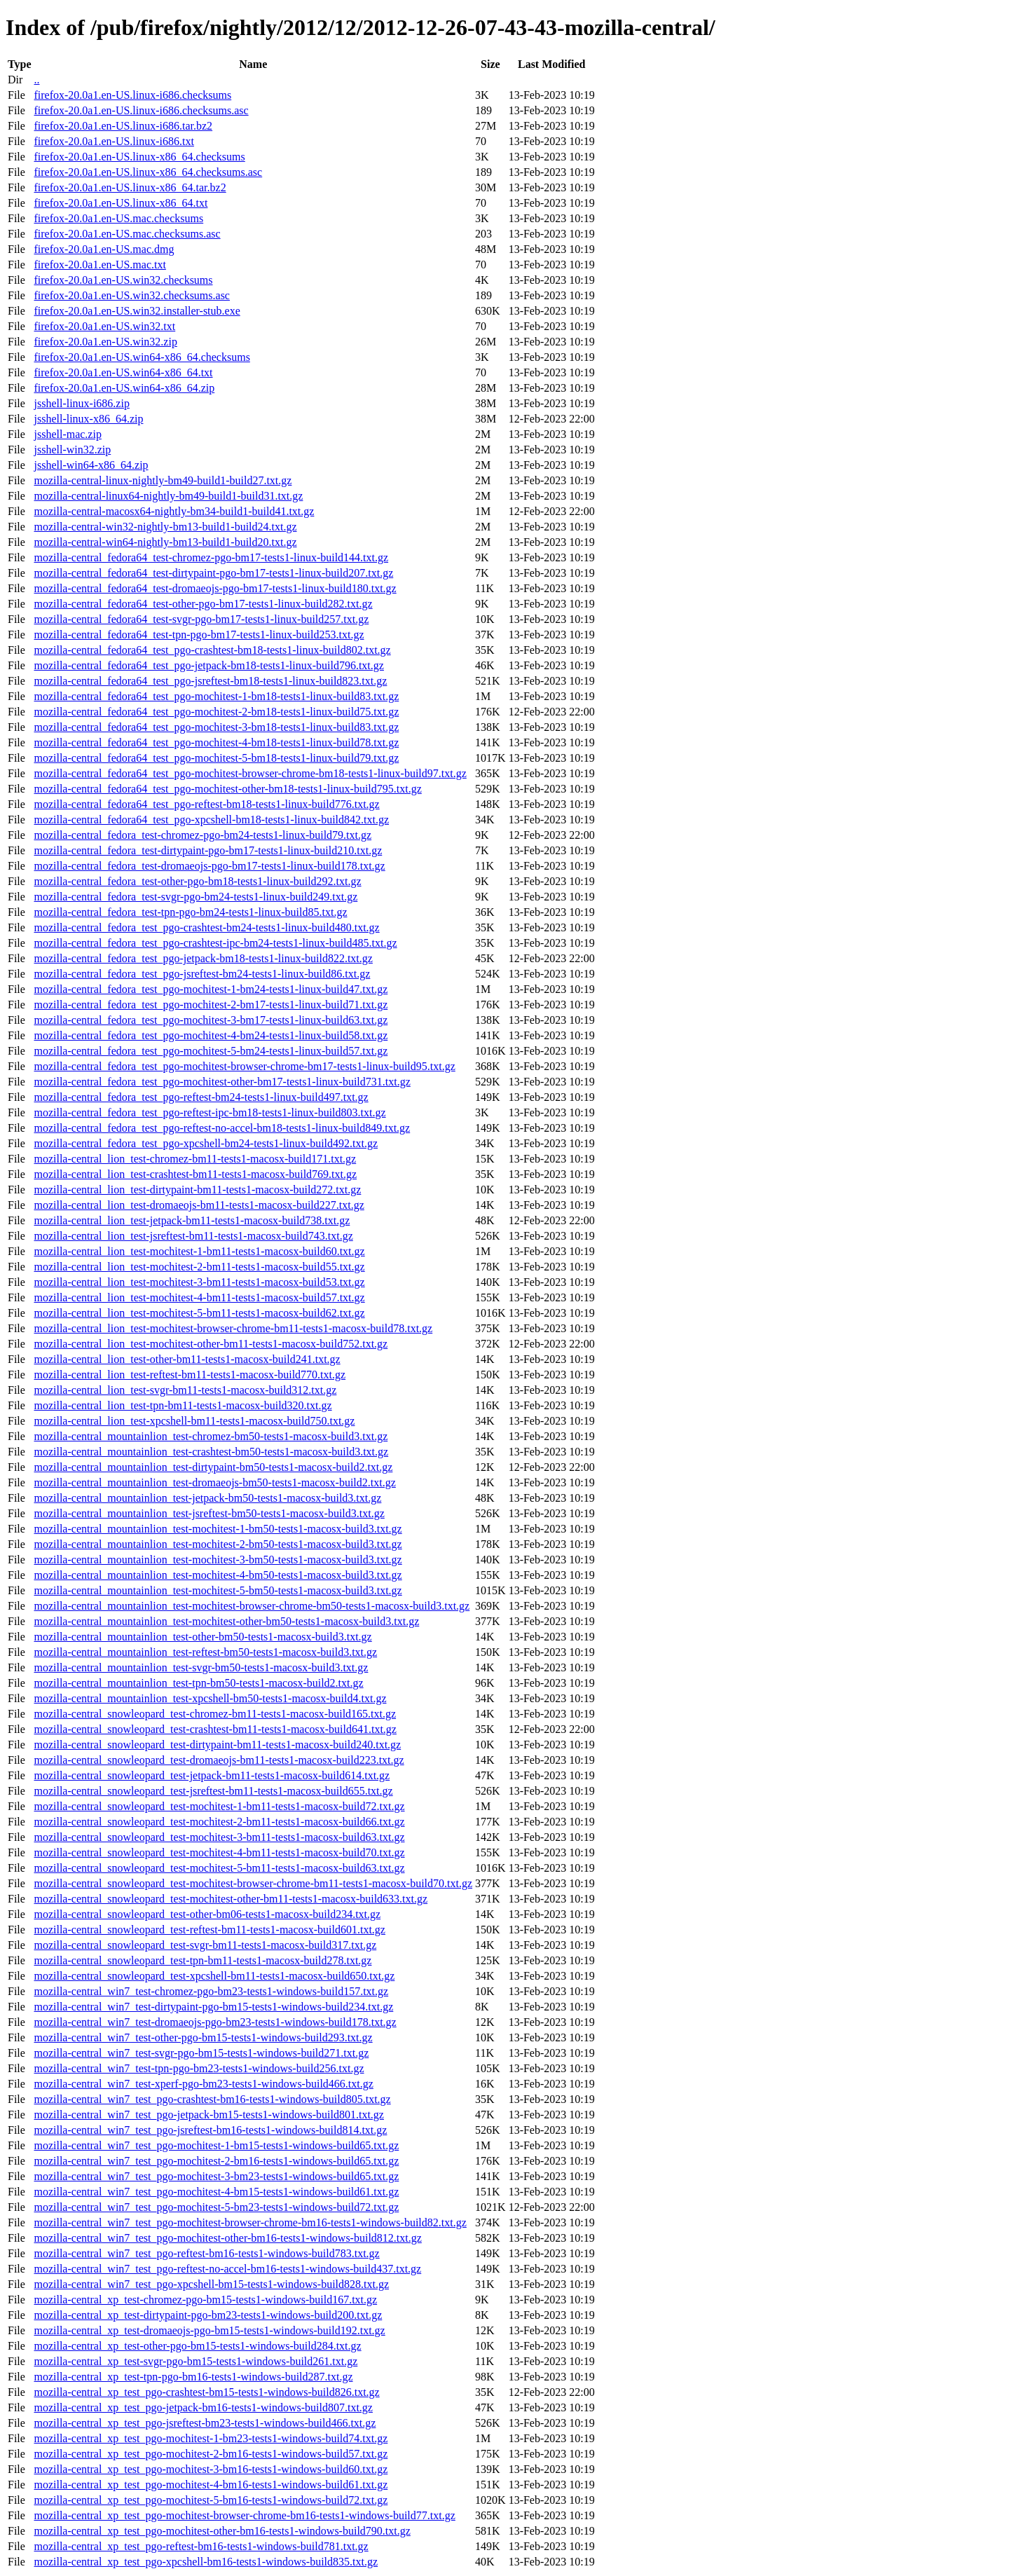 The image size is (1009, 2576). What do you see at coordinates (182, 1405) in the screenshot?
I see `mozilla-central_lion_test-tpn-bm11-tests1-macosx-build320.txt.gz` at bounding box center [182, 1405].